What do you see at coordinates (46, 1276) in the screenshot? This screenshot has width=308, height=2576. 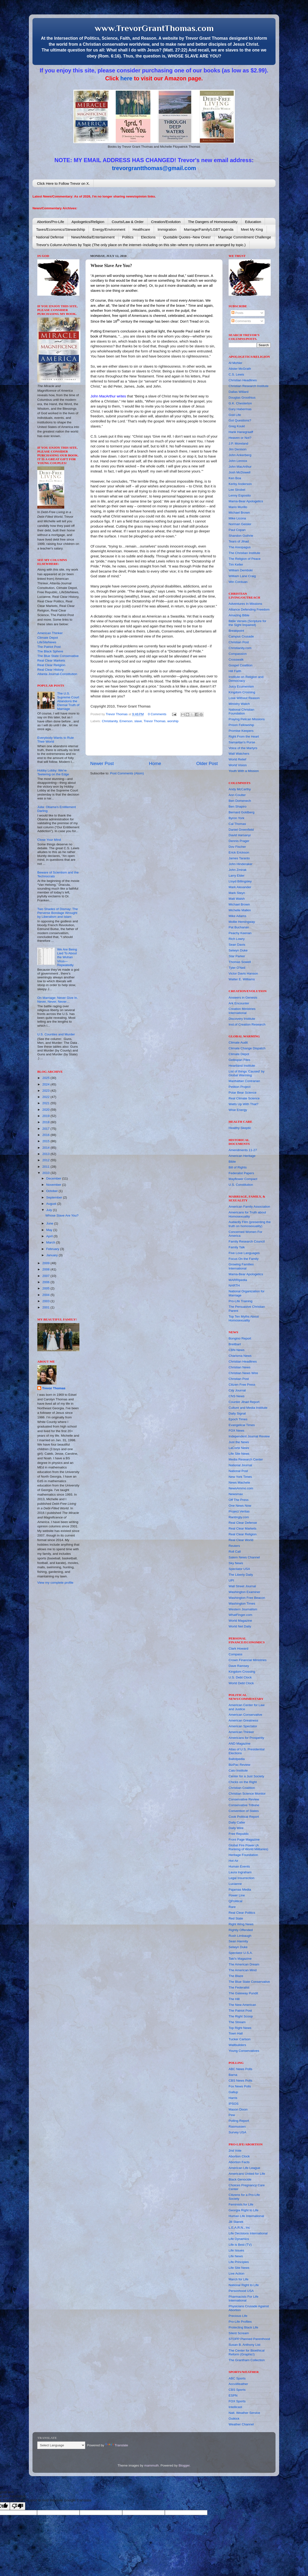 I see `2007` at bounding box center [46, 1276].